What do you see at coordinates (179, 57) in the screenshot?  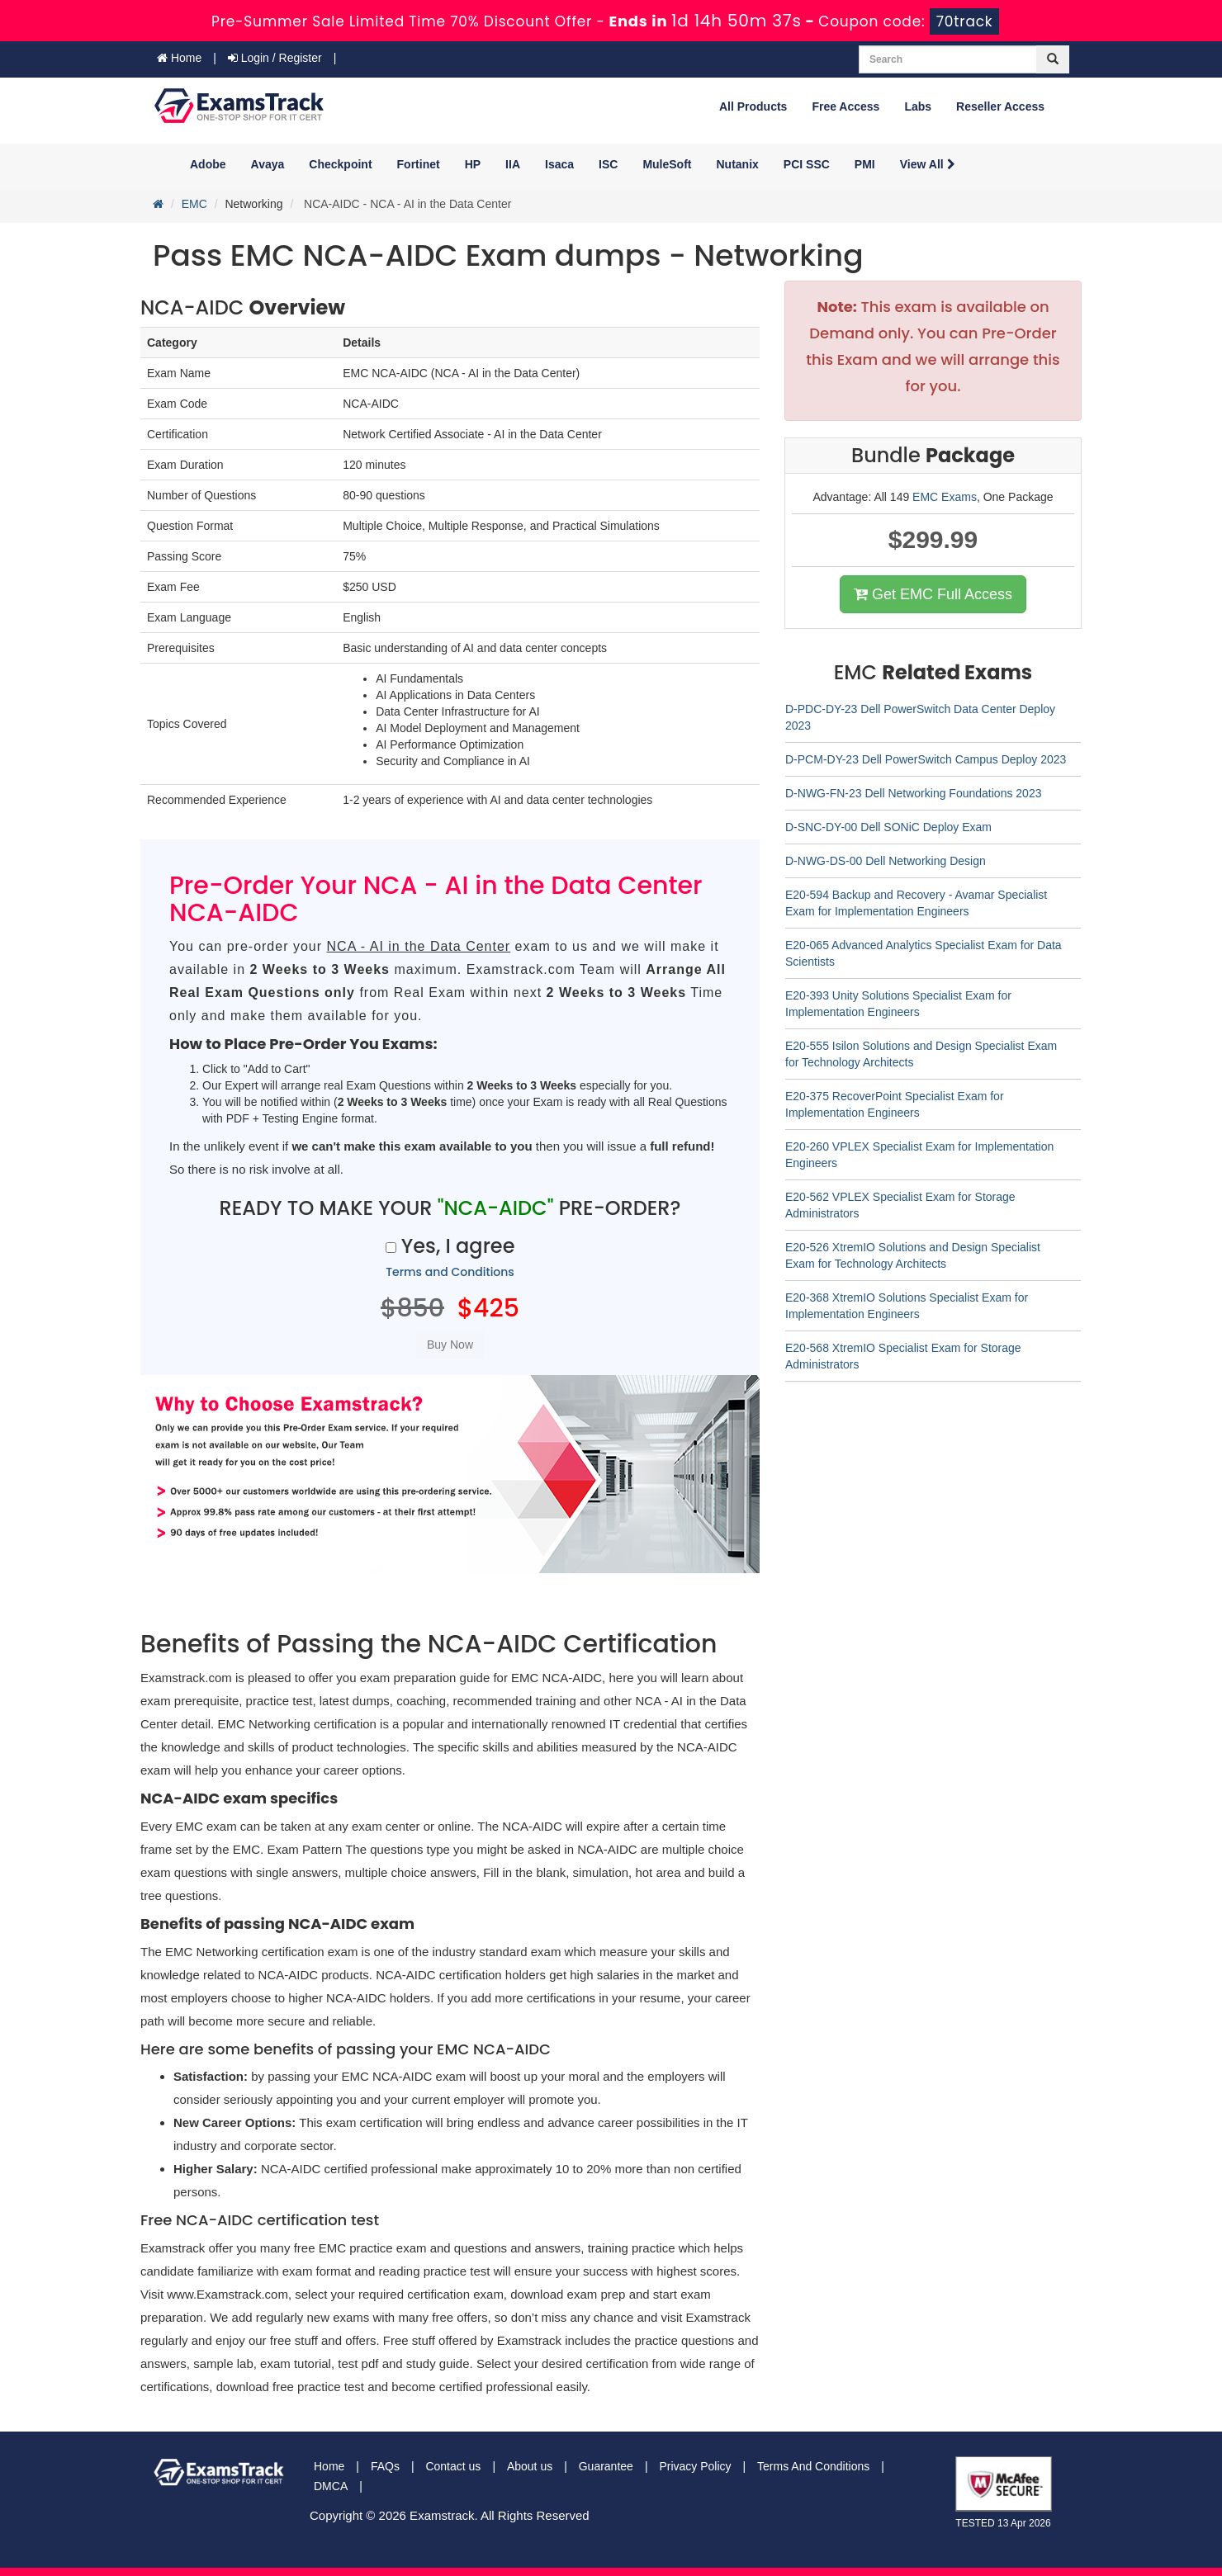 I see `Home` at bounding box center [179, 57].